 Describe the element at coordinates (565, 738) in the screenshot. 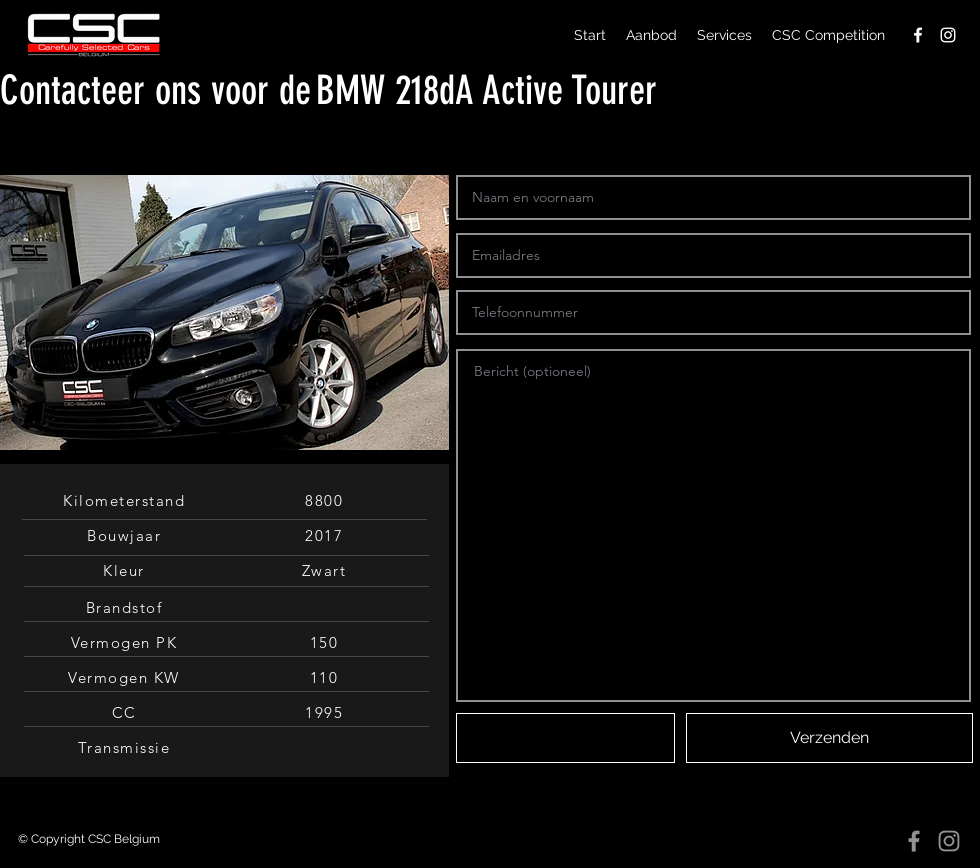

I see `[button]` at that location.